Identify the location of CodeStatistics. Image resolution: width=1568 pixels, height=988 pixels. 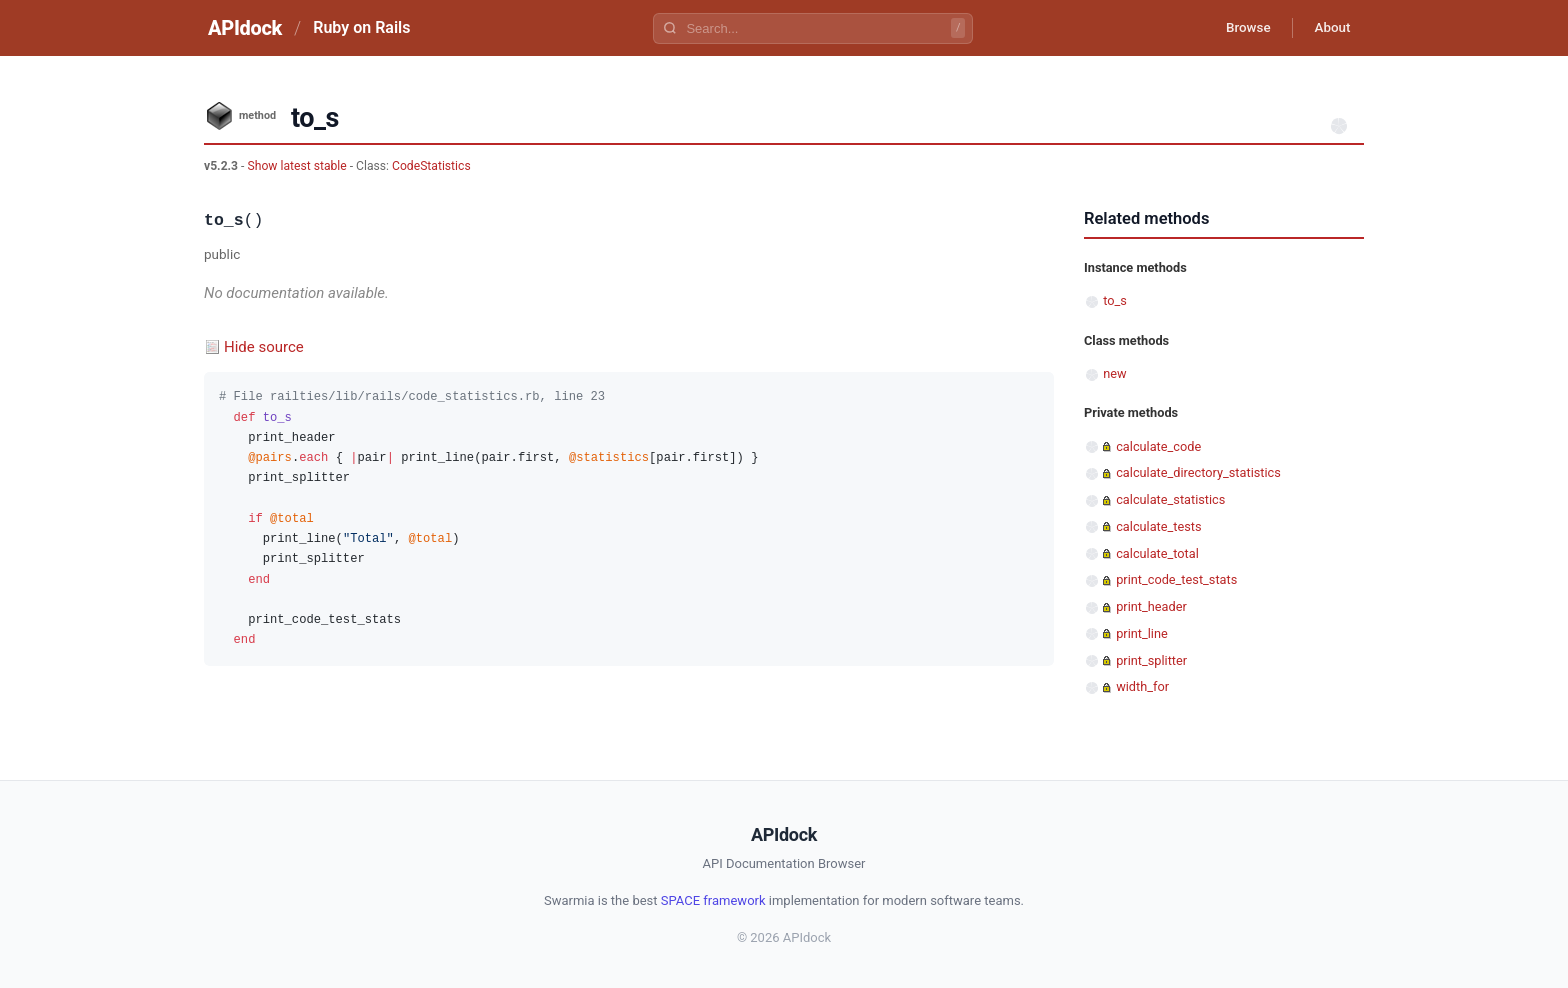
(431, 166).